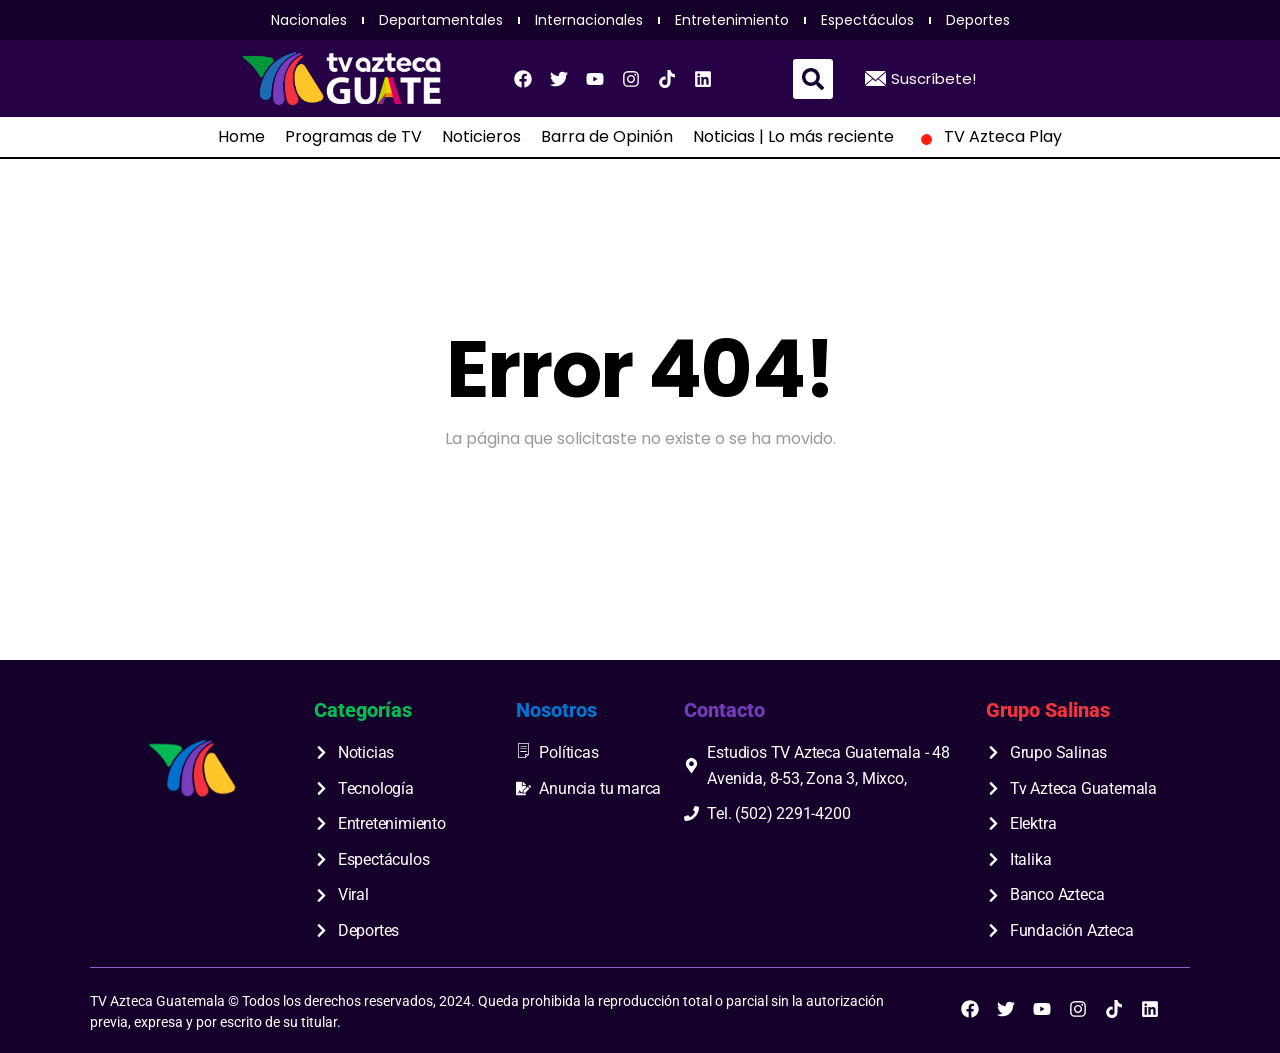  I want to click on Departamentales, so click(441, 20).